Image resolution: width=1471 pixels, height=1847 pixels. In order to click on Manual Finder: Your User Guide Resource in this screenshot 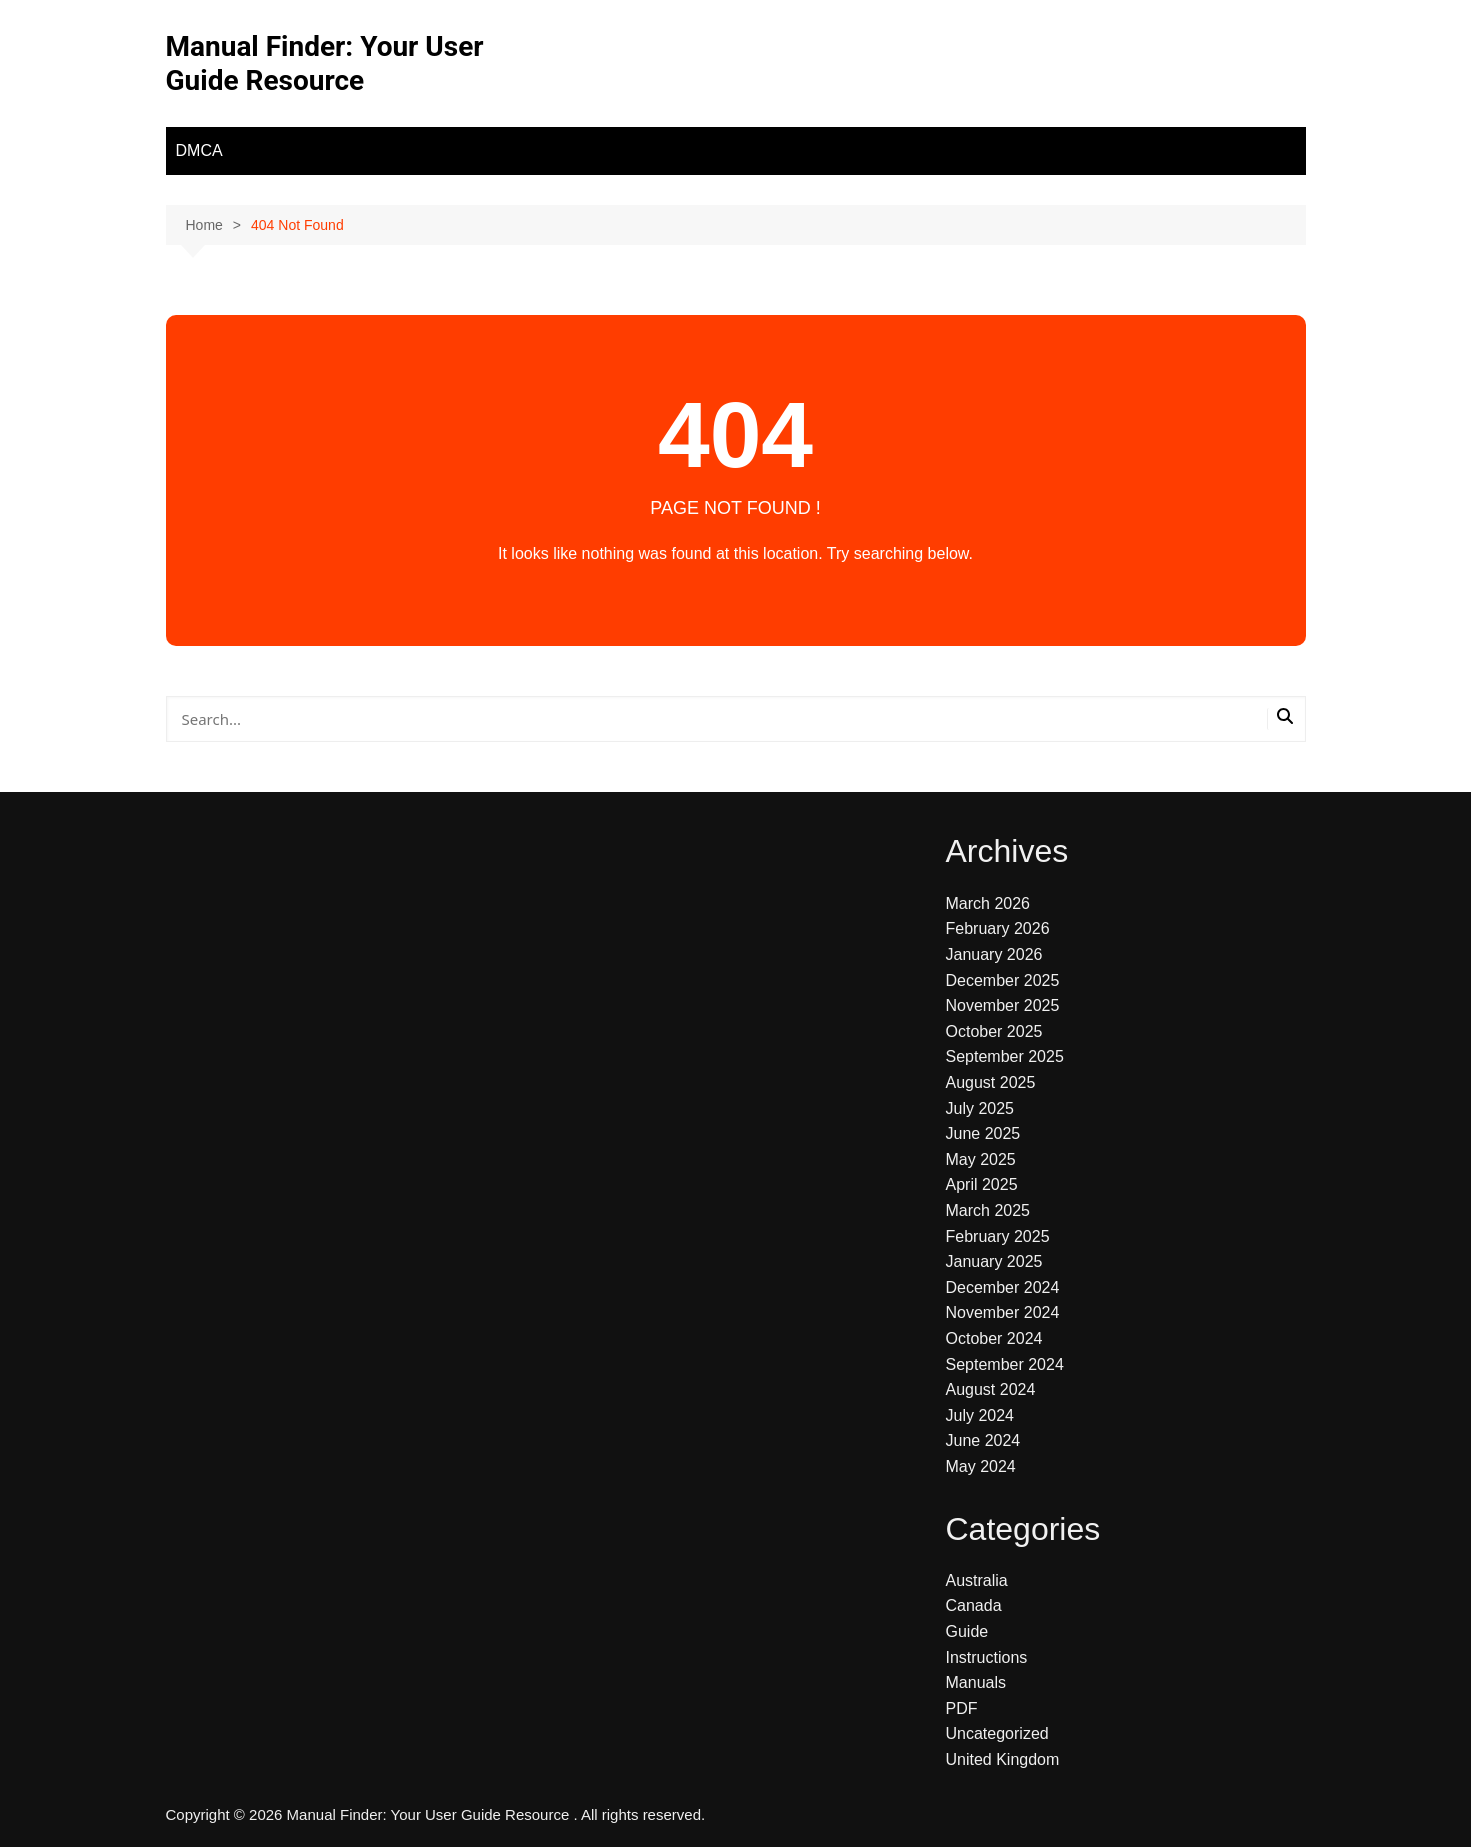, I will do `click(325, 63)`.